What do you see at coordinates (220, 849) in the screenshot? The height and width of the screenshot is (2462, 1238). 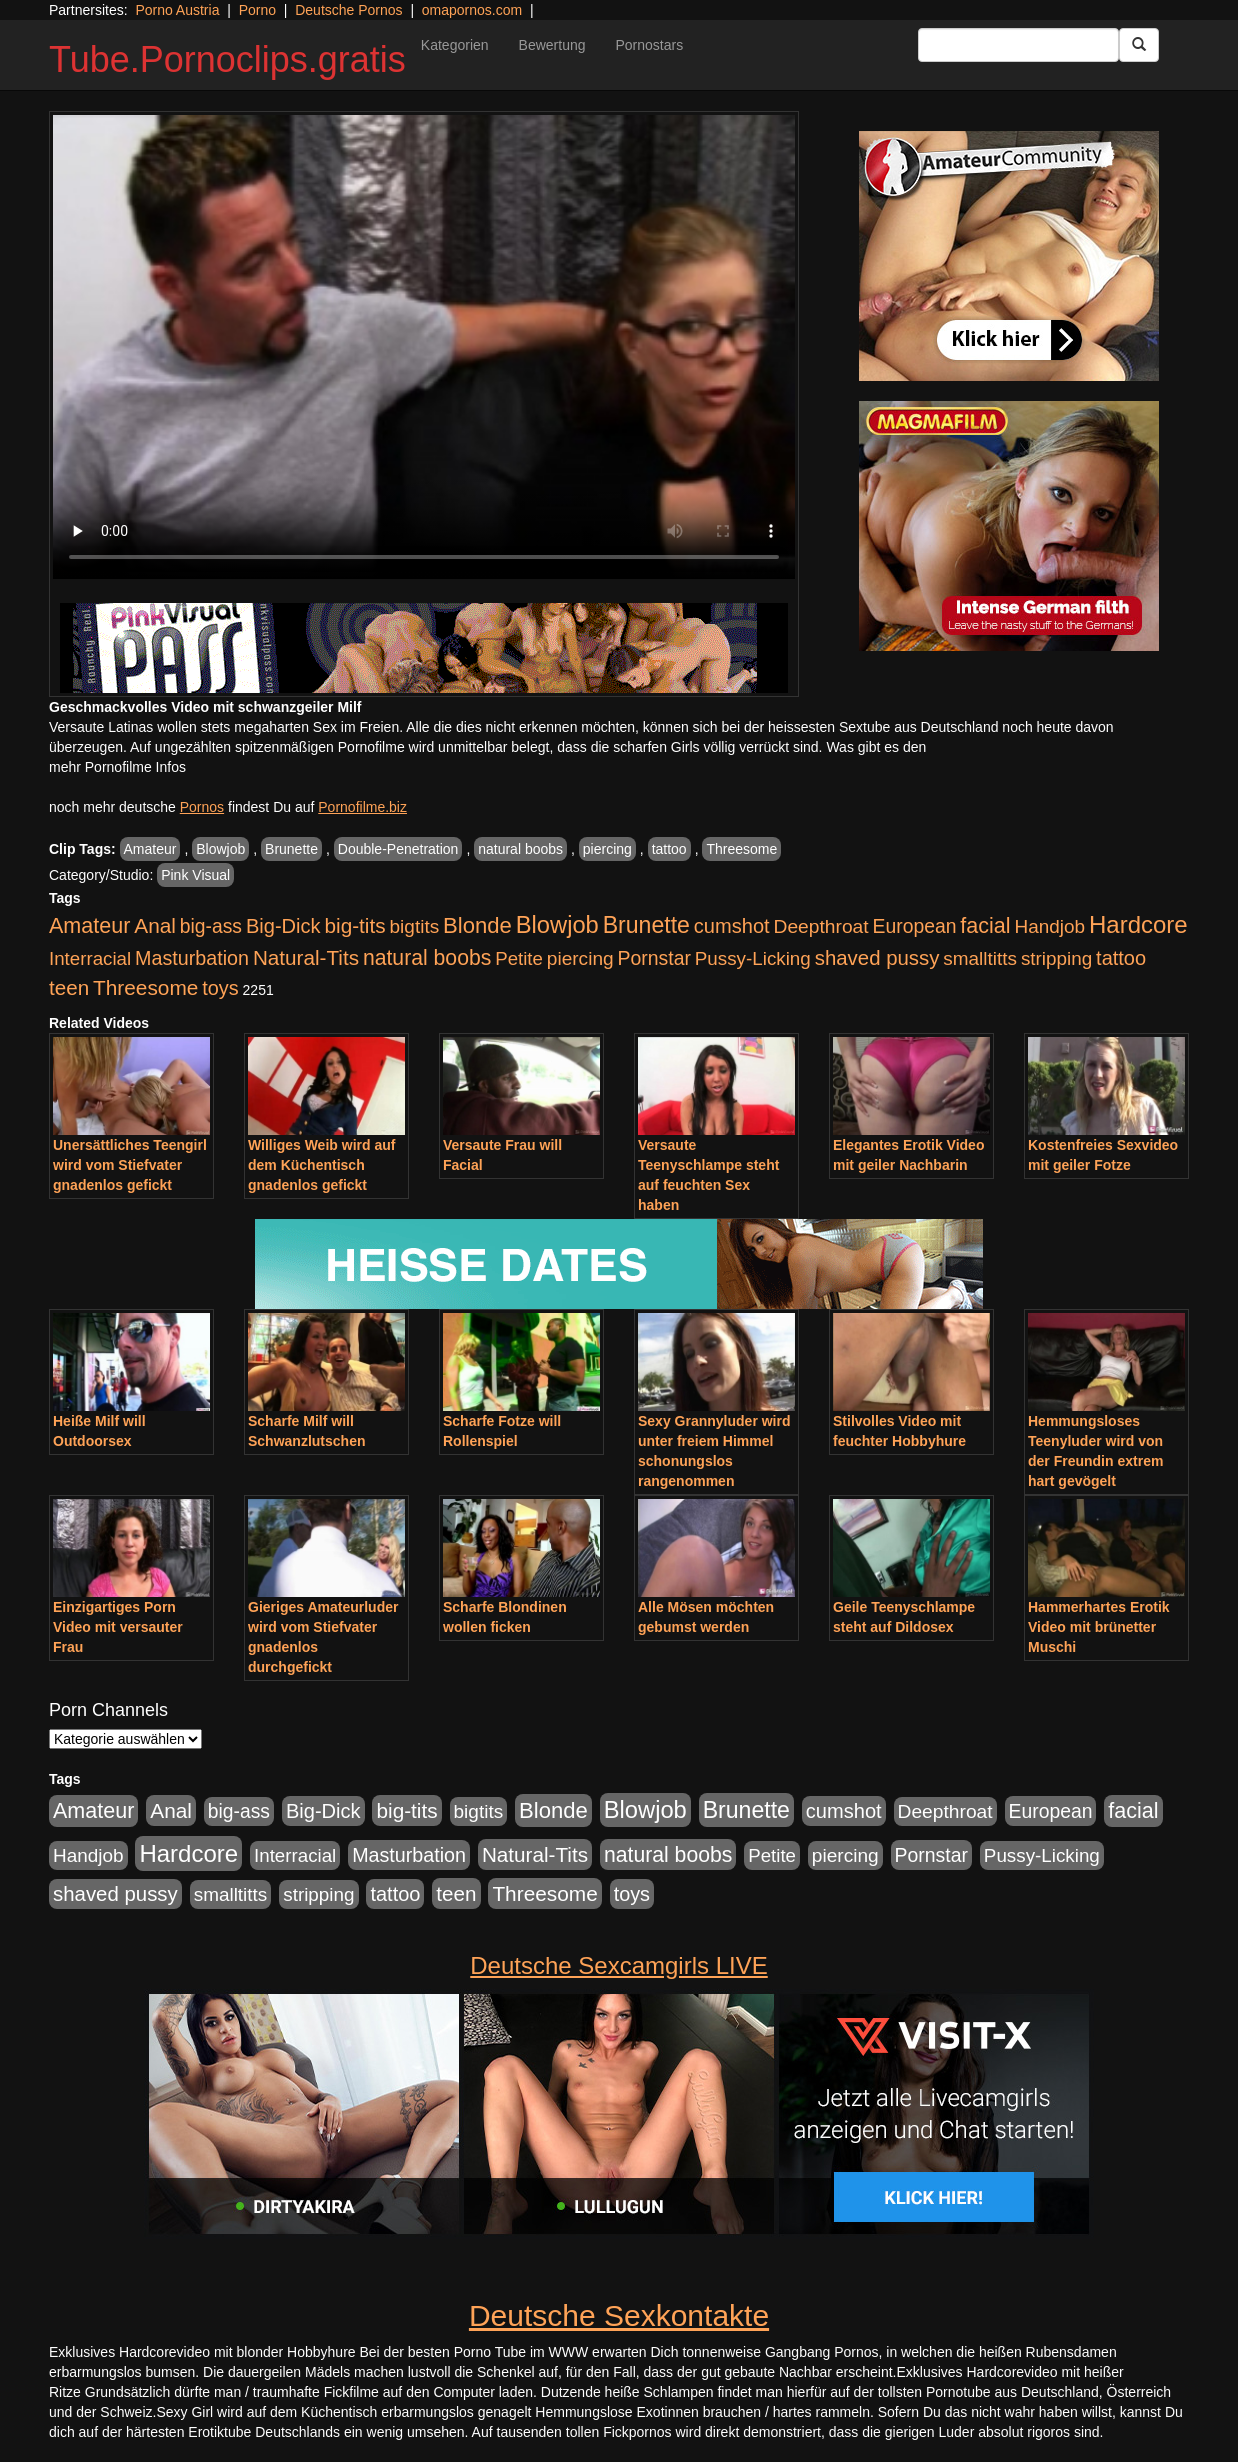 I see `Blowjob` at bounding box center [220, 849].